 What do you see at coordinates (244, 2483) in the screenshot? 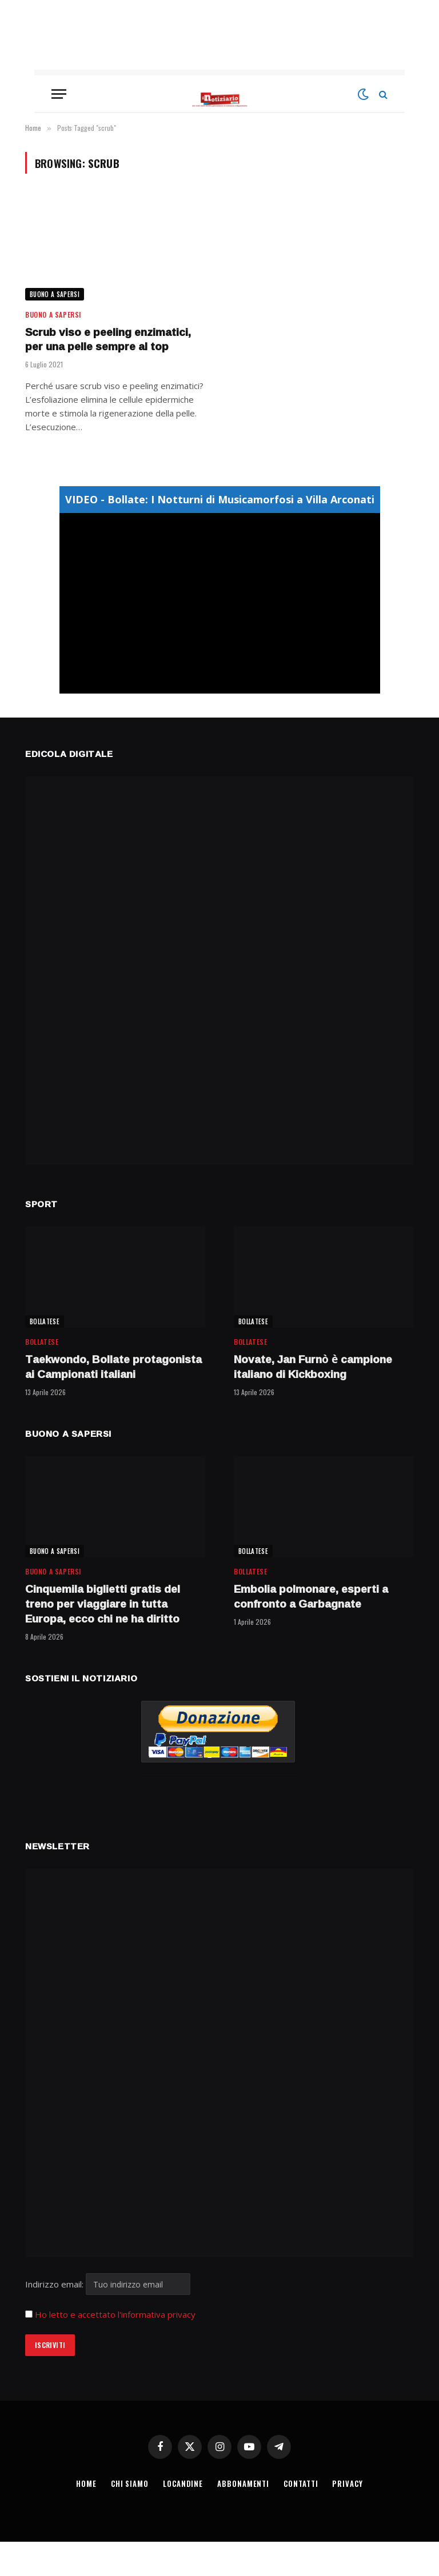
I see `ABBONAMENTI` at bounding box center [244, 2483].